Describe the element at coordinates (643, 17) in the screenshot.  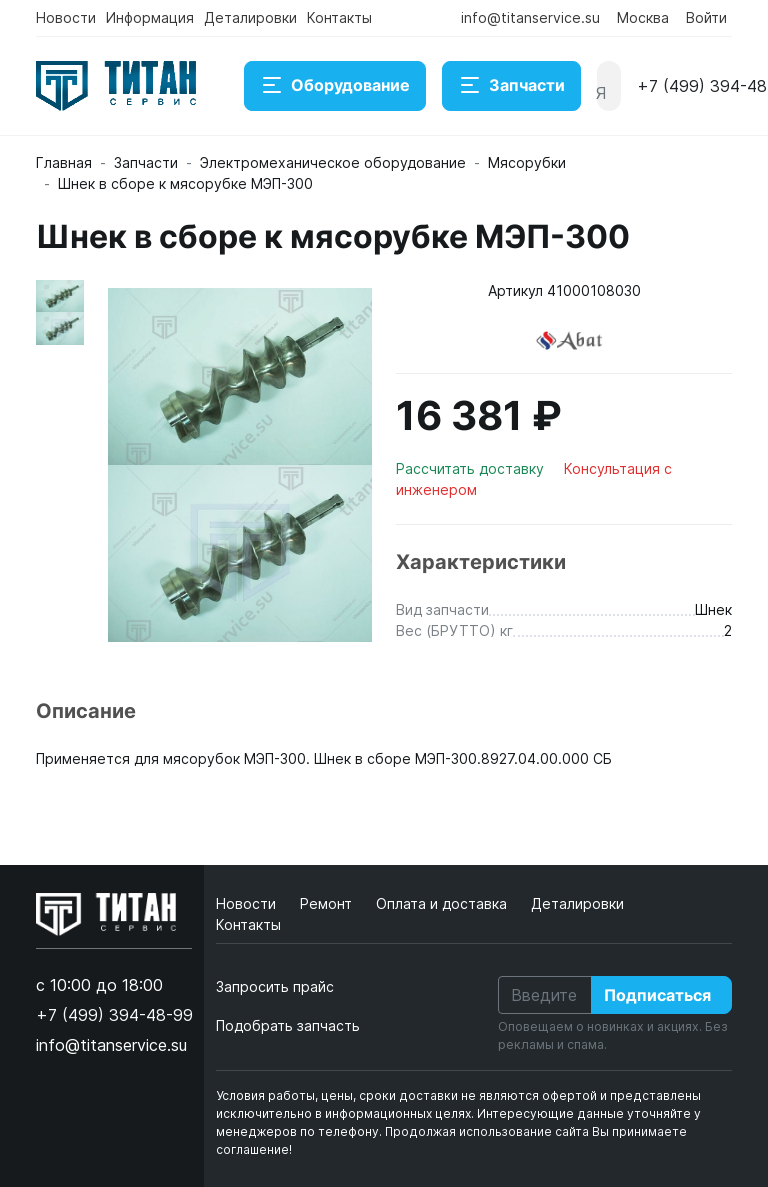
I see `Москва` at that location.